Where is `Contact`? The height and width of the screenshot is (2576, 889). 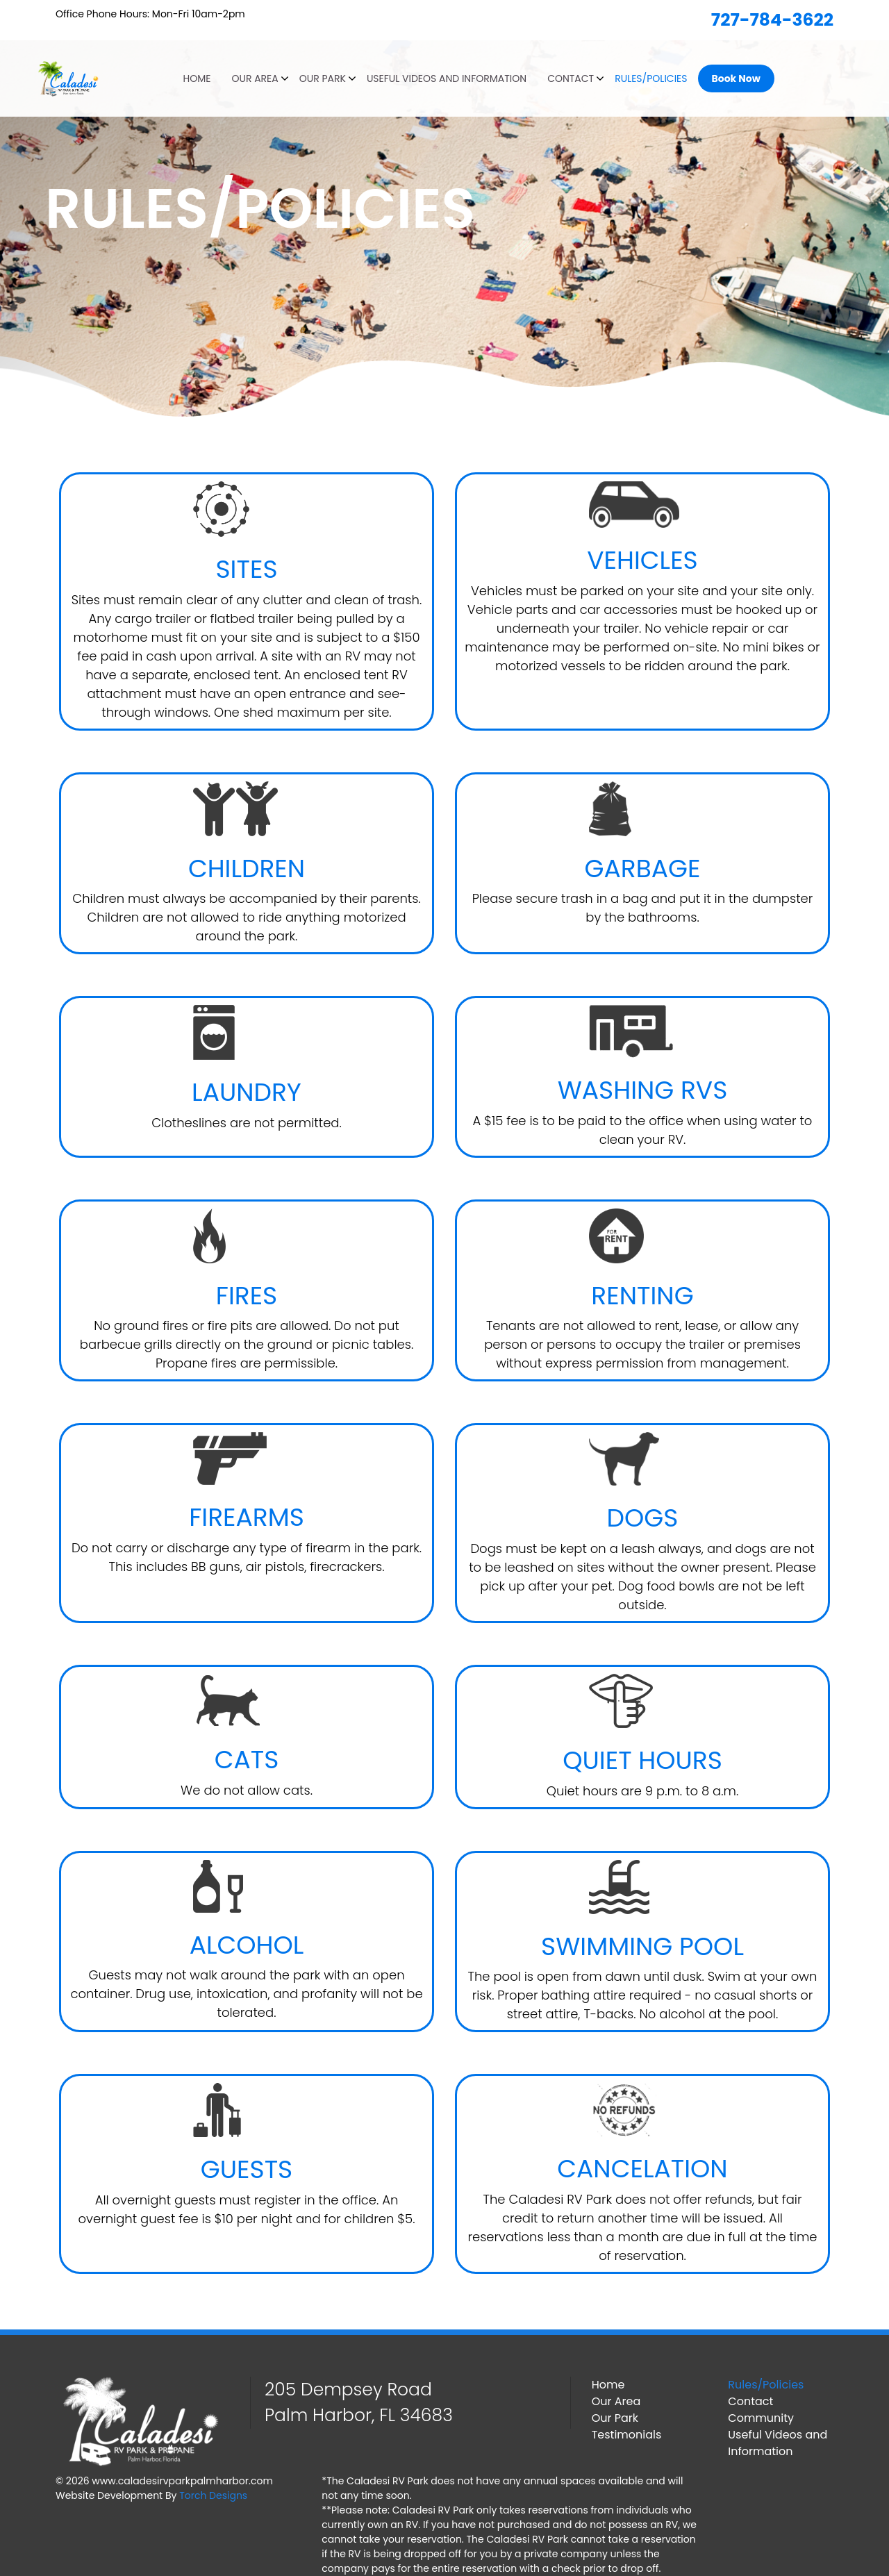 Contact is located at coordinates (570, 78).